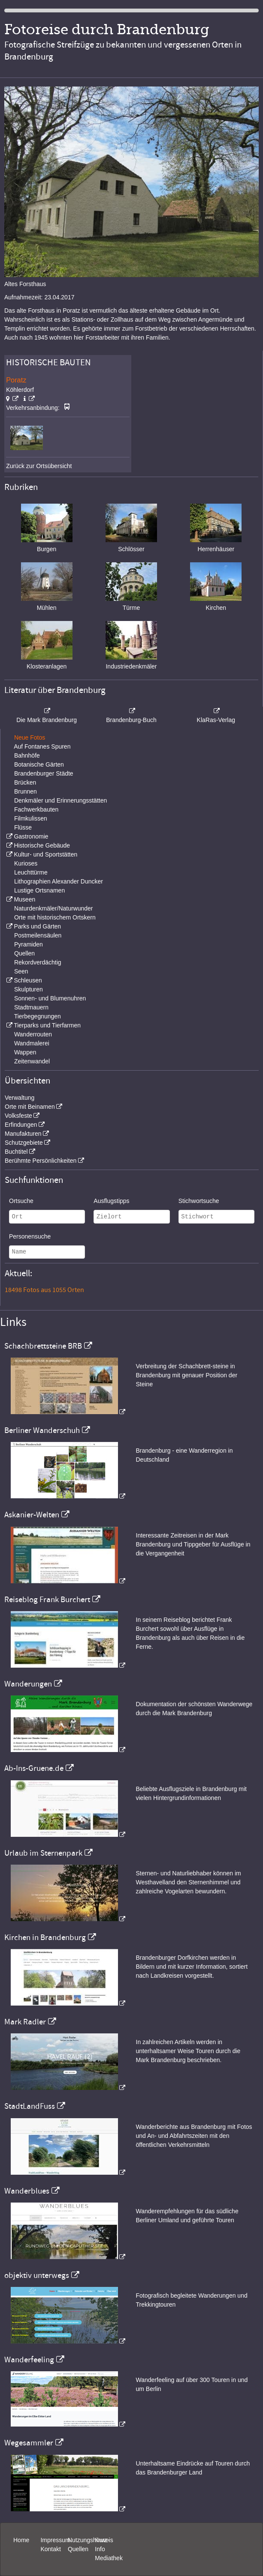 The width and height of the screenshot is (263, 2576). Describe the element at coordinates (23, 827) in the screenshot. I see `Flüsse` at that location.